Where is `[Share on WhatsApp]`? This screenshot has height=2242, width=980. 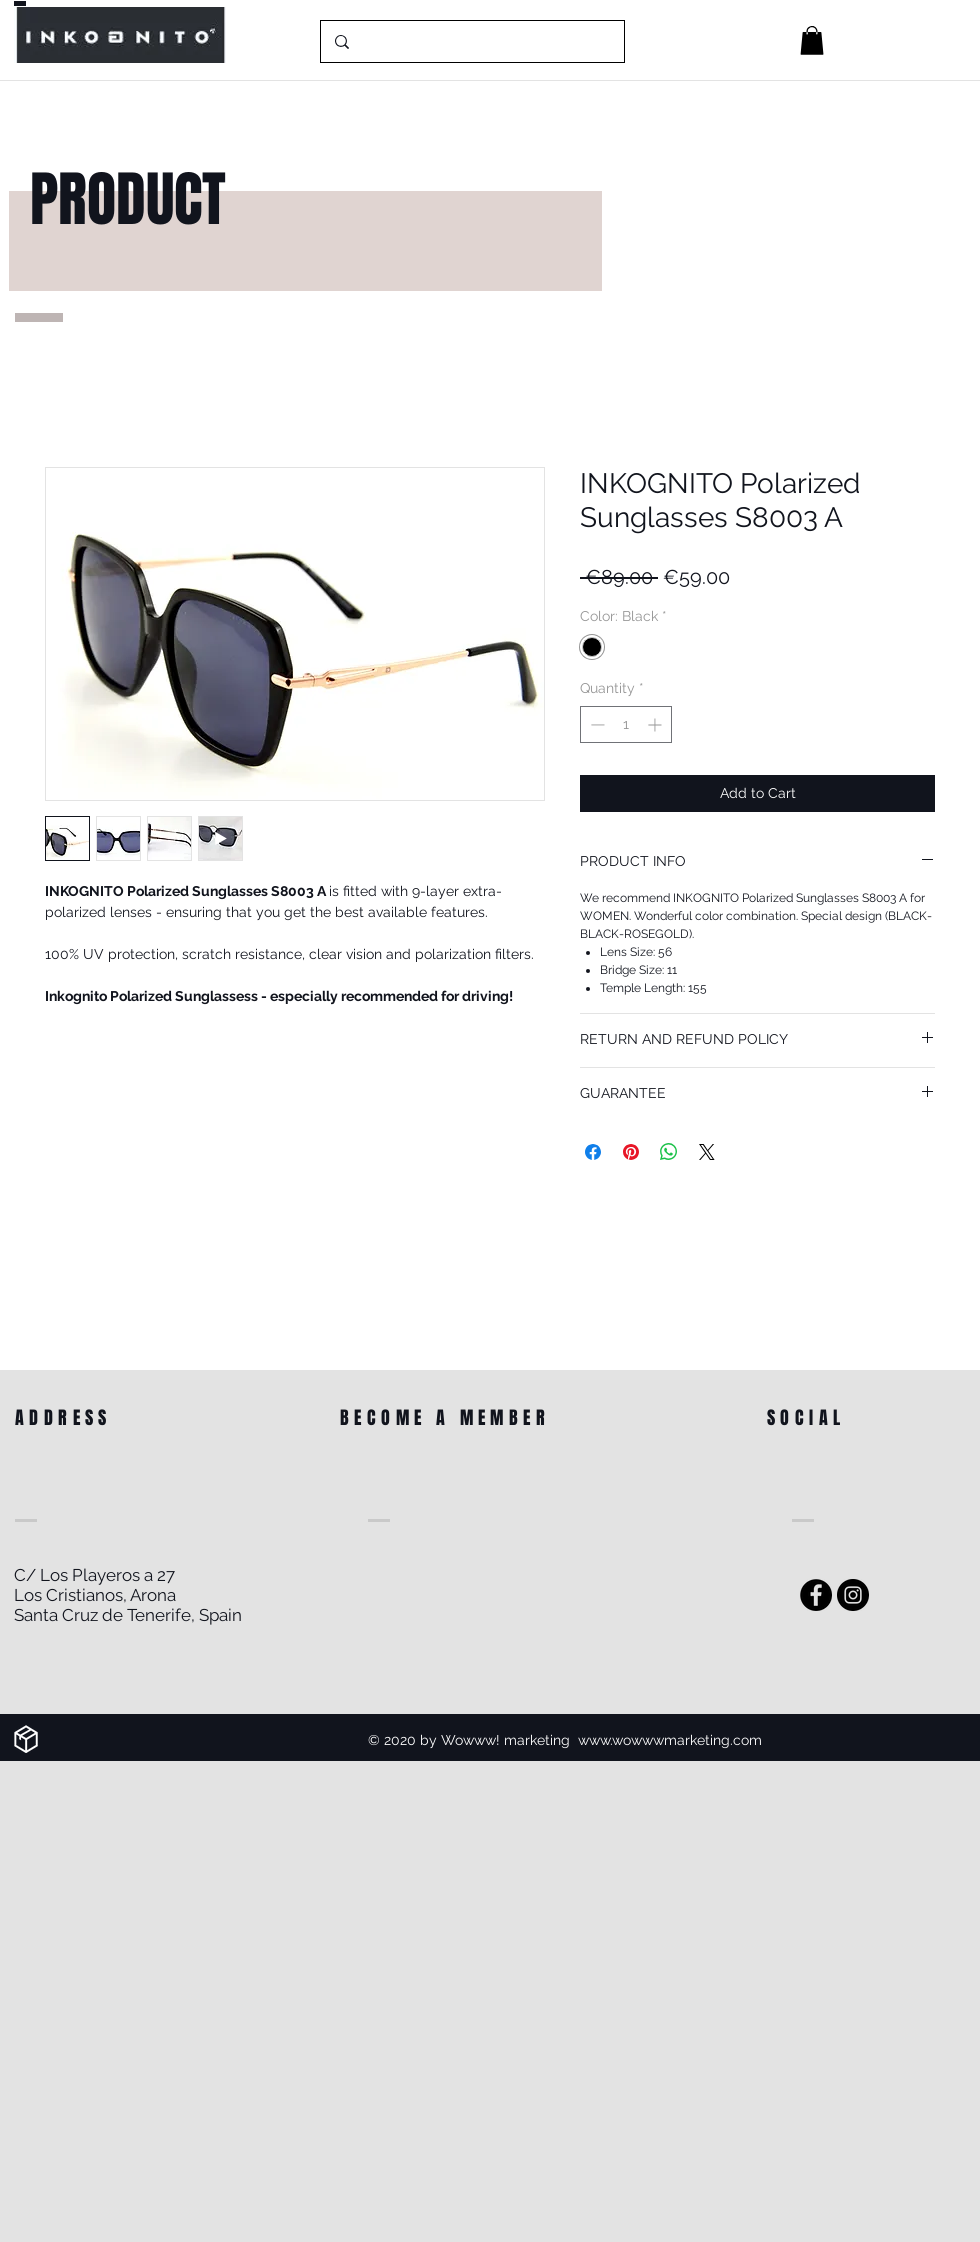 [Share on WhatsApp] is located at coordinates (669, 1152).